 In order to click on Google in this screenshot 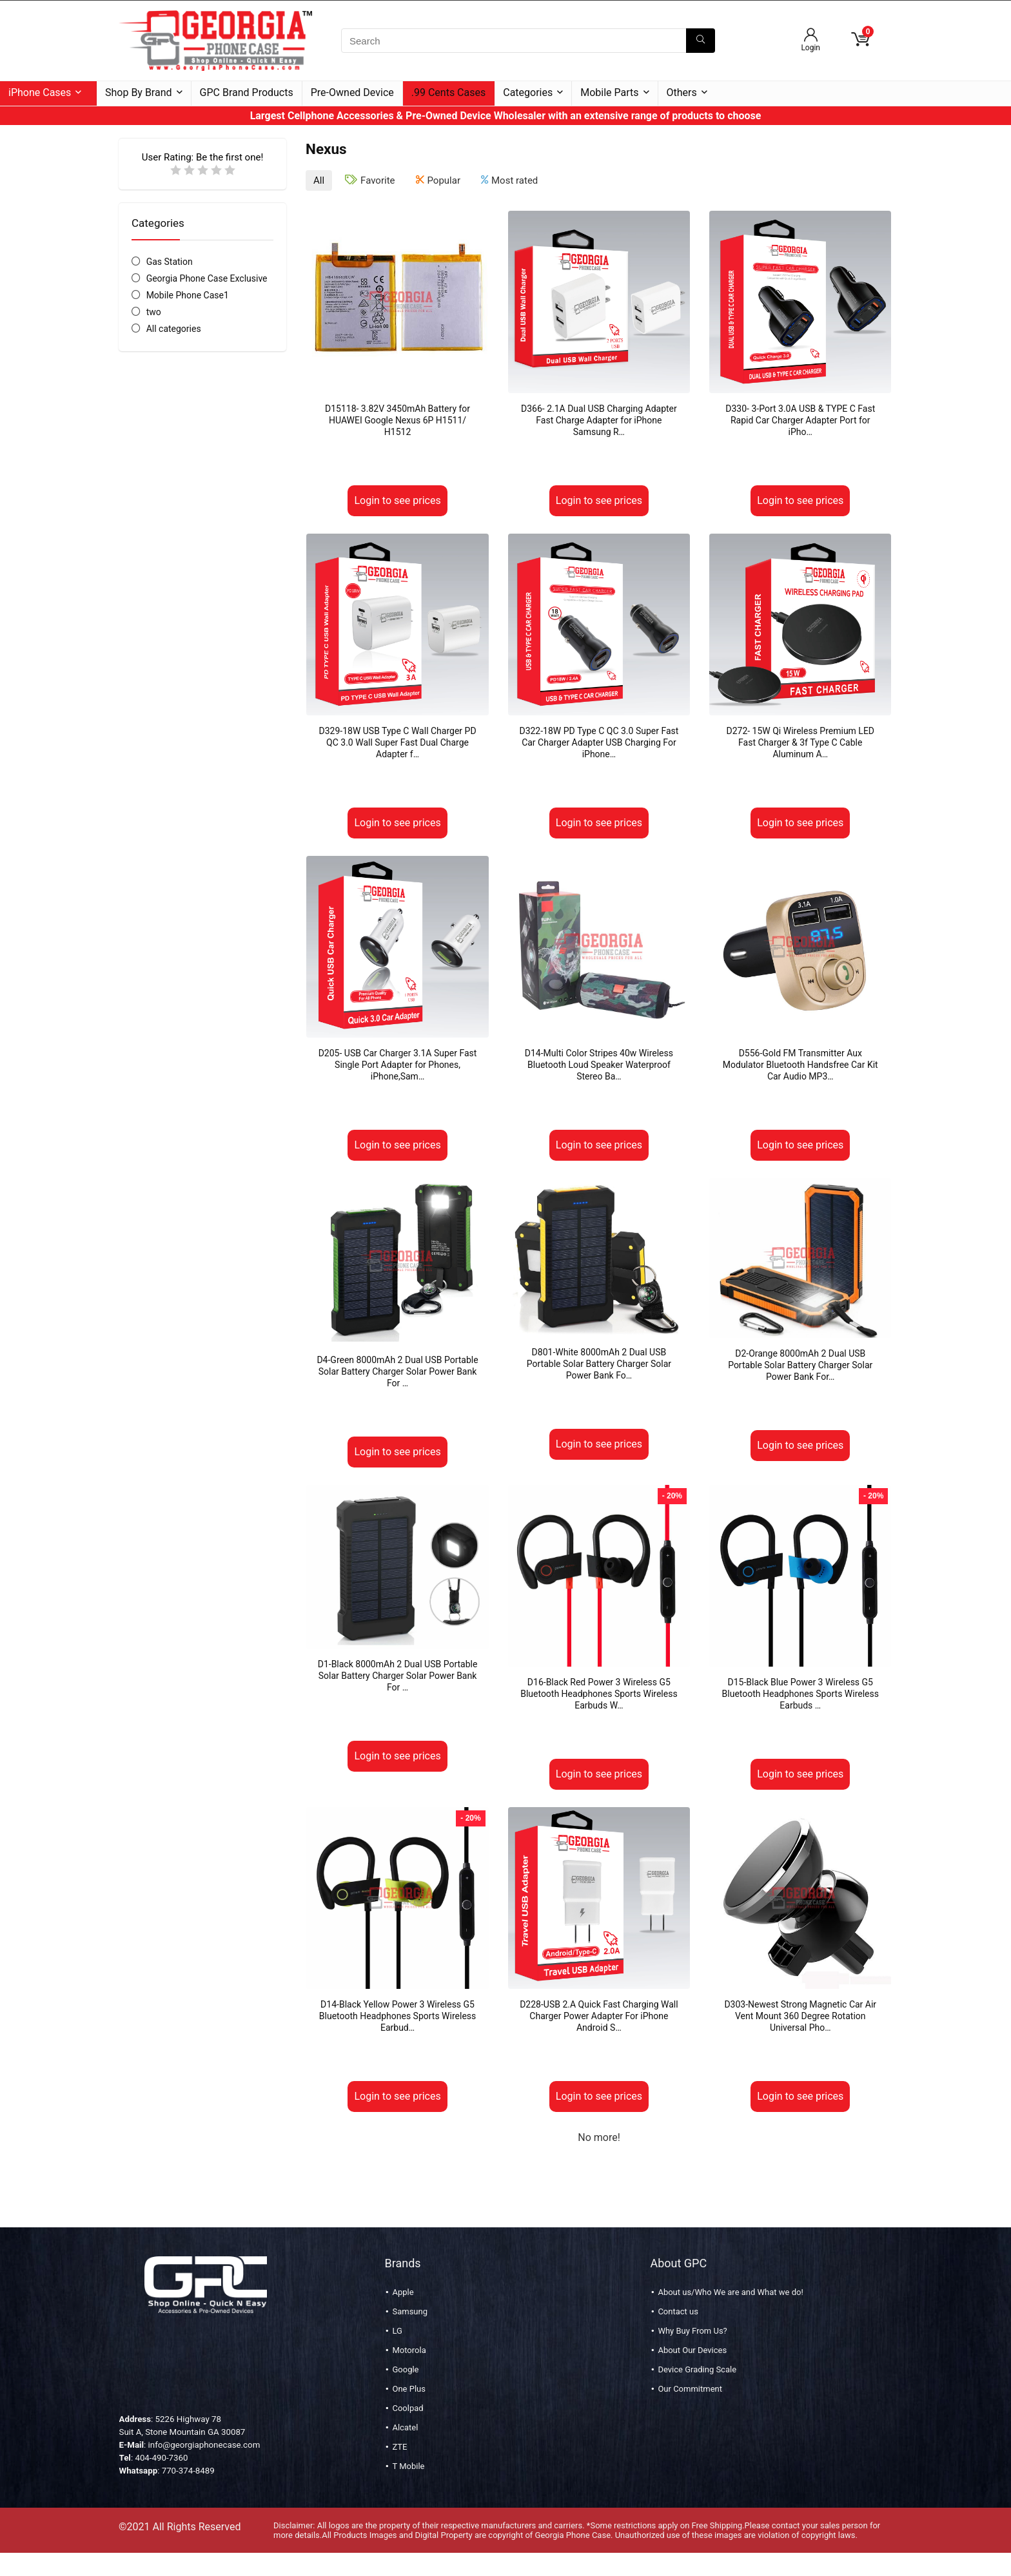, I will do `click(405, 2369)`.